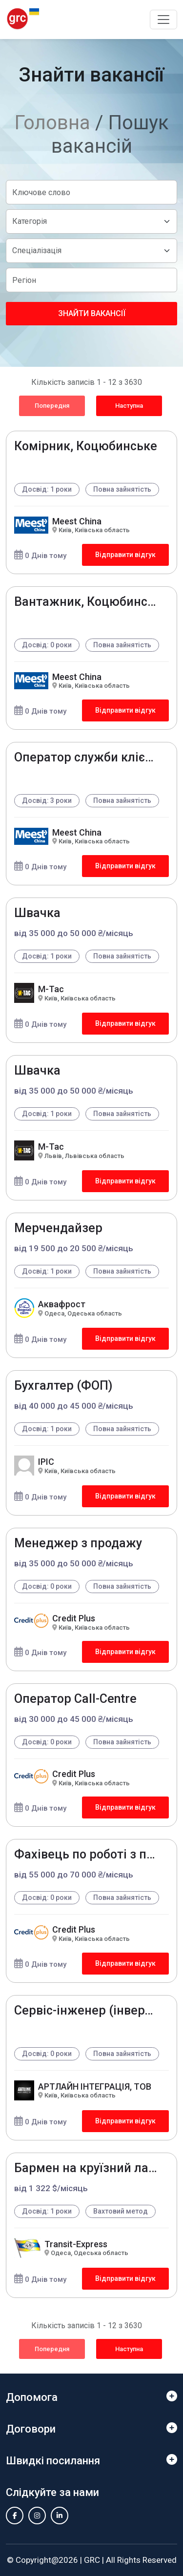  Describe the element at coordinates (91, 313) in the screenshot. I see `Знайти вакансії` at that location.